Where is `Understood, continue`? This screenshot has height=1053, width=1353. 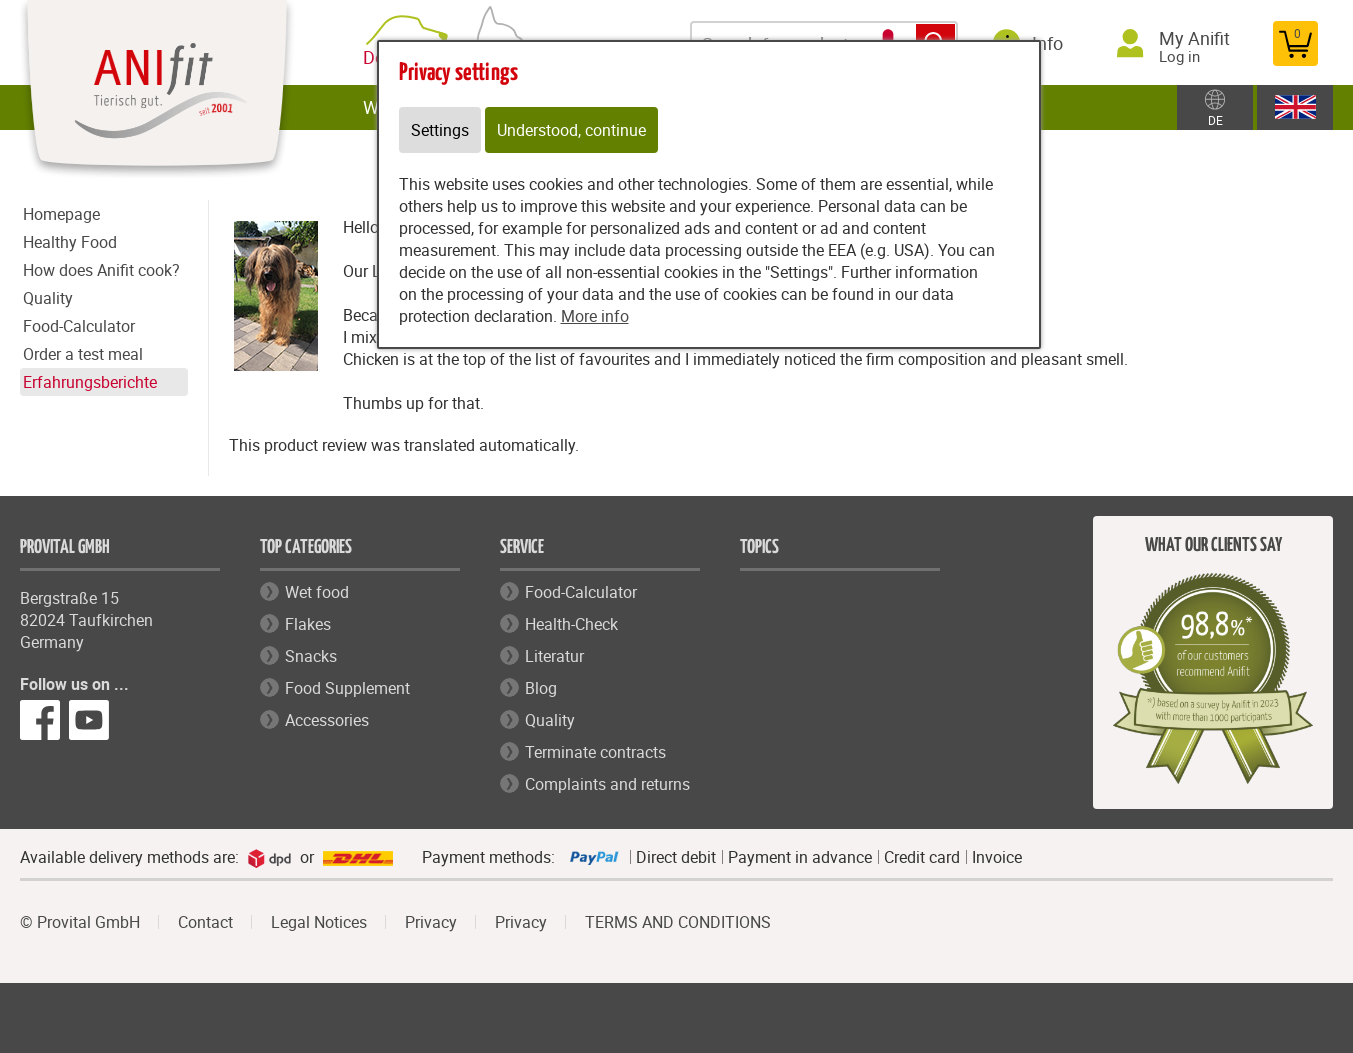
Understood, continue is located at coordinates (571, 130).